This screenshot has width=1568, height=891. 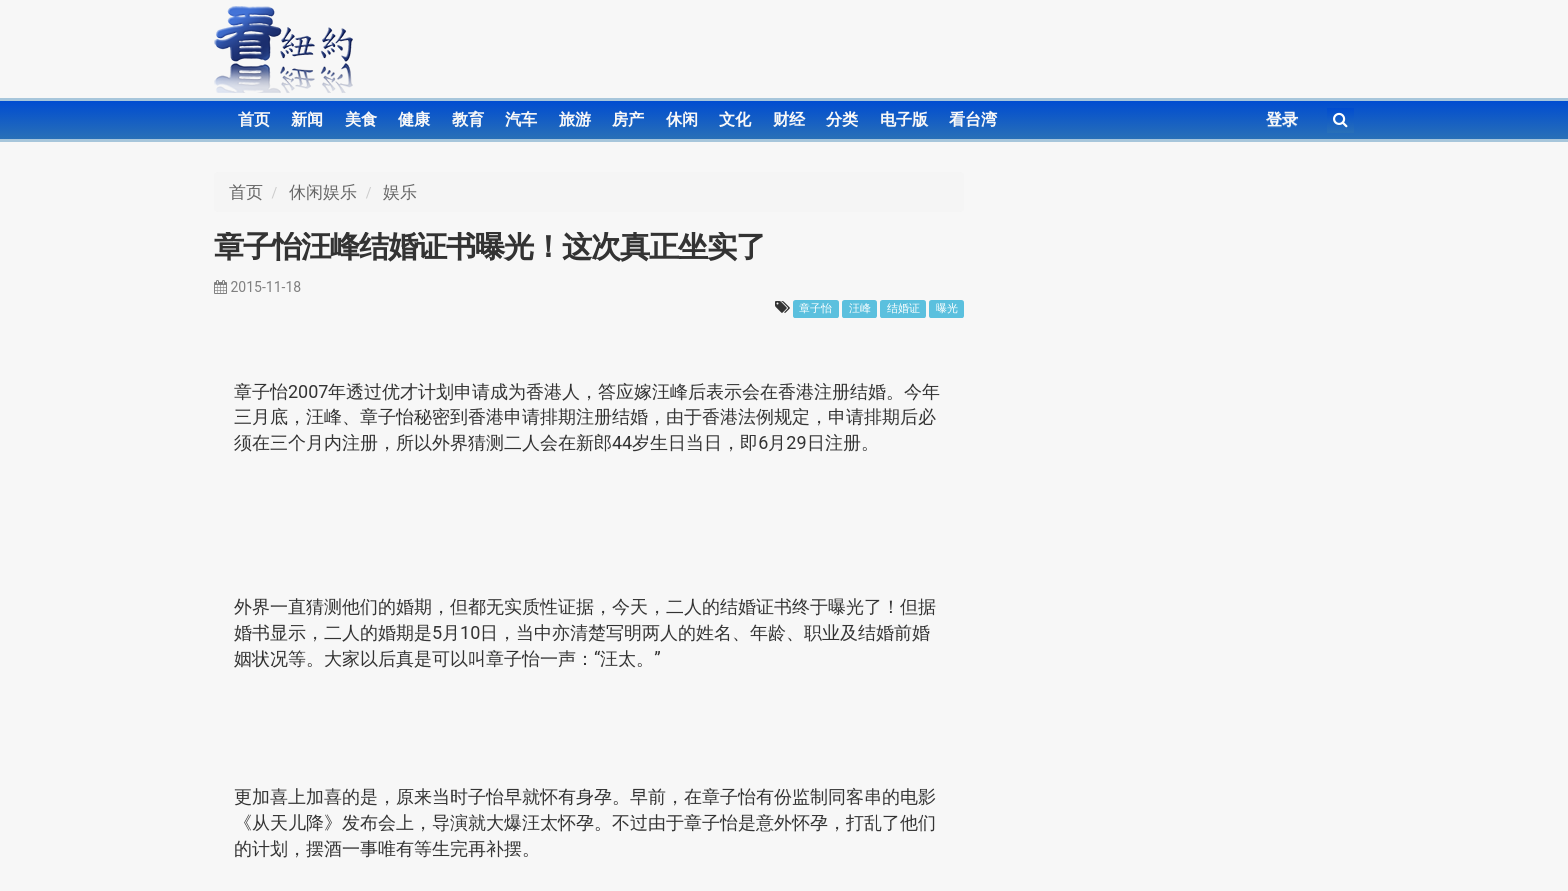 What do you see at coordinates (903, 308) in the screenshot?
I see `结婚证` at bounding box center [903, 308].